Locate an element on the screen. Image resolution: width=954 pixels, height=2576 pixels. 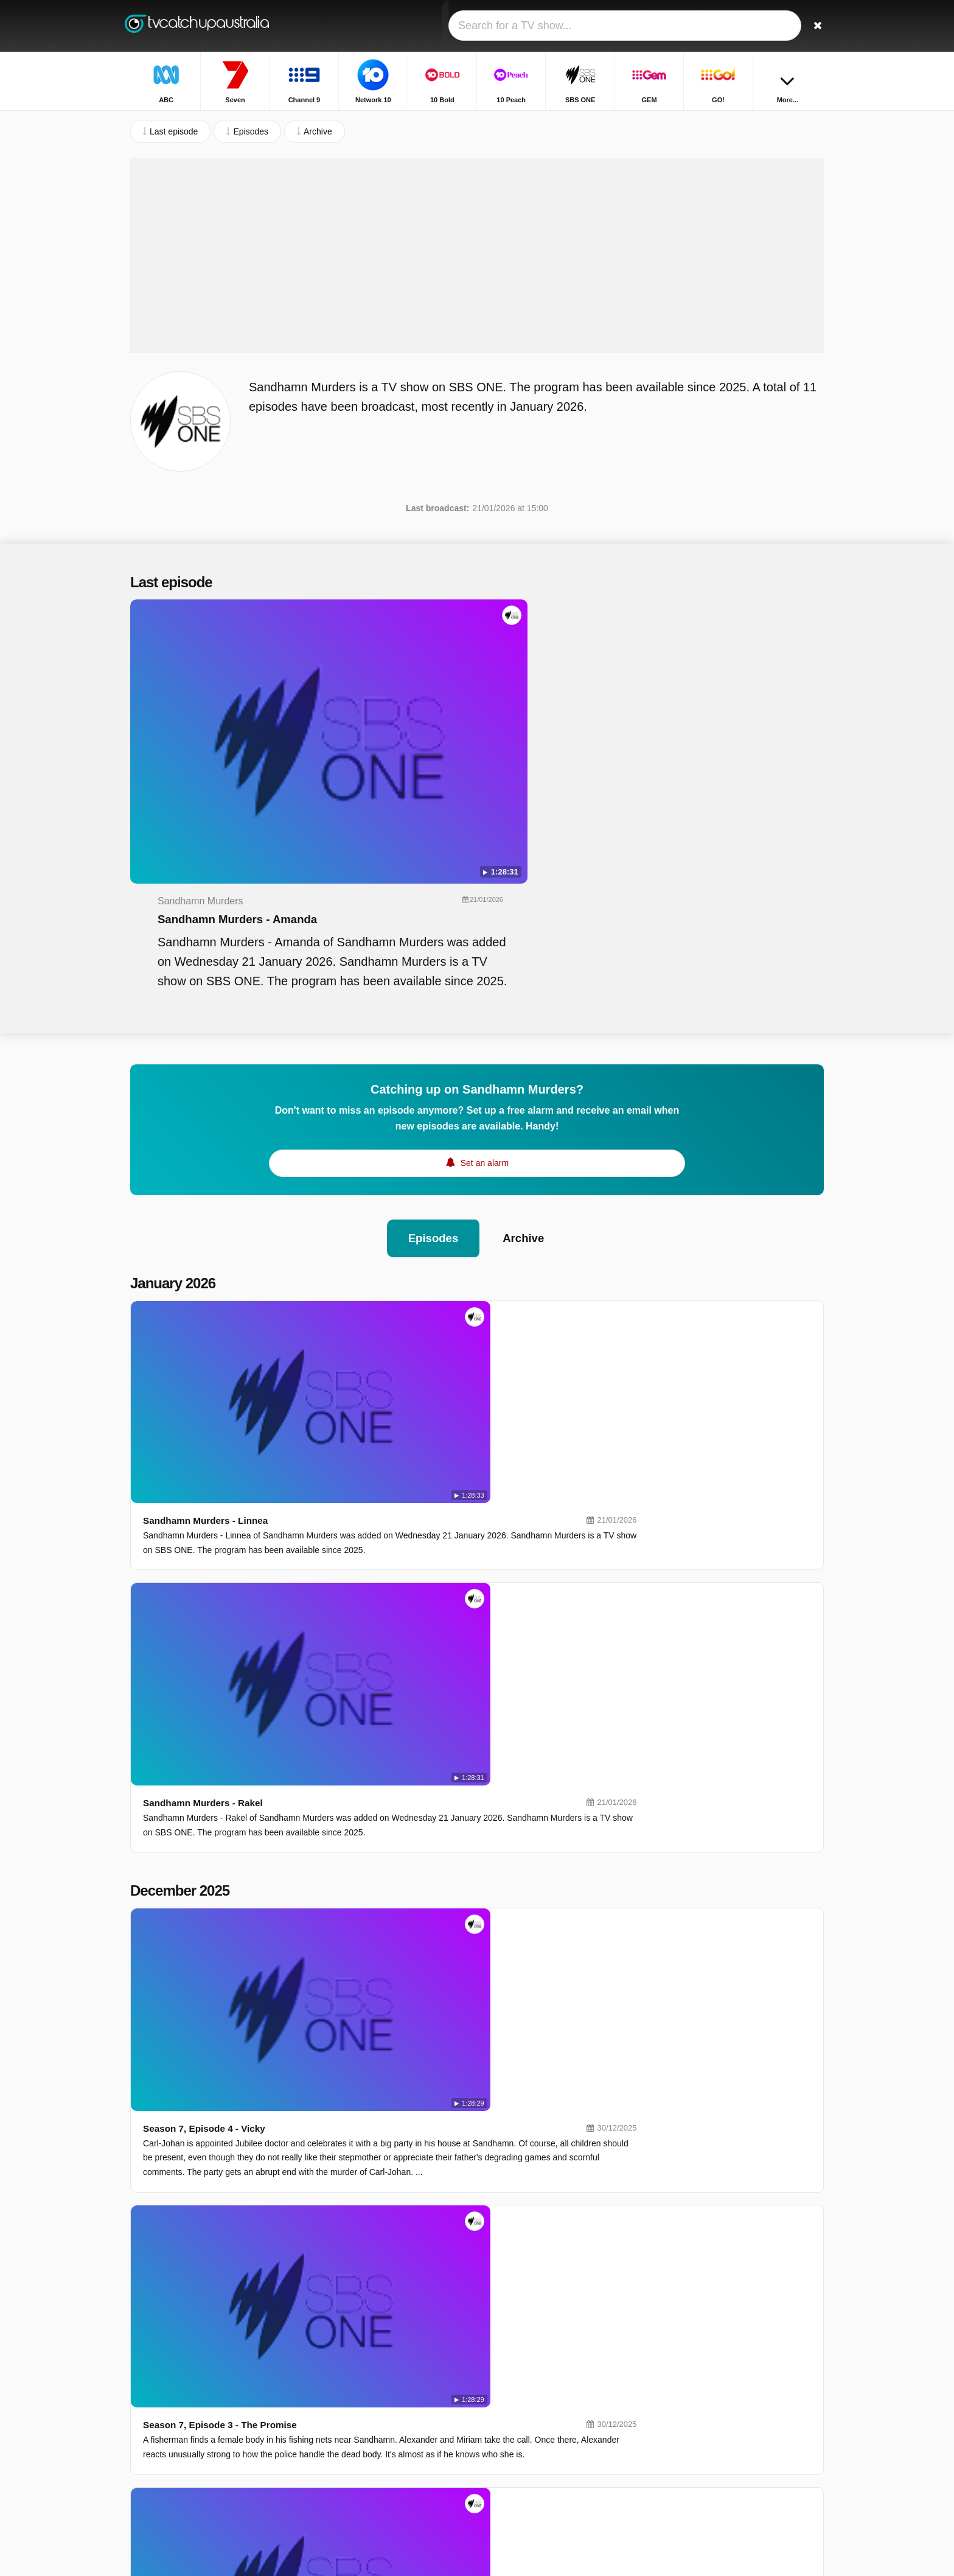
Season 6, Episode 2 - In The Name Of Truth is located at coordinates (417, 2050).